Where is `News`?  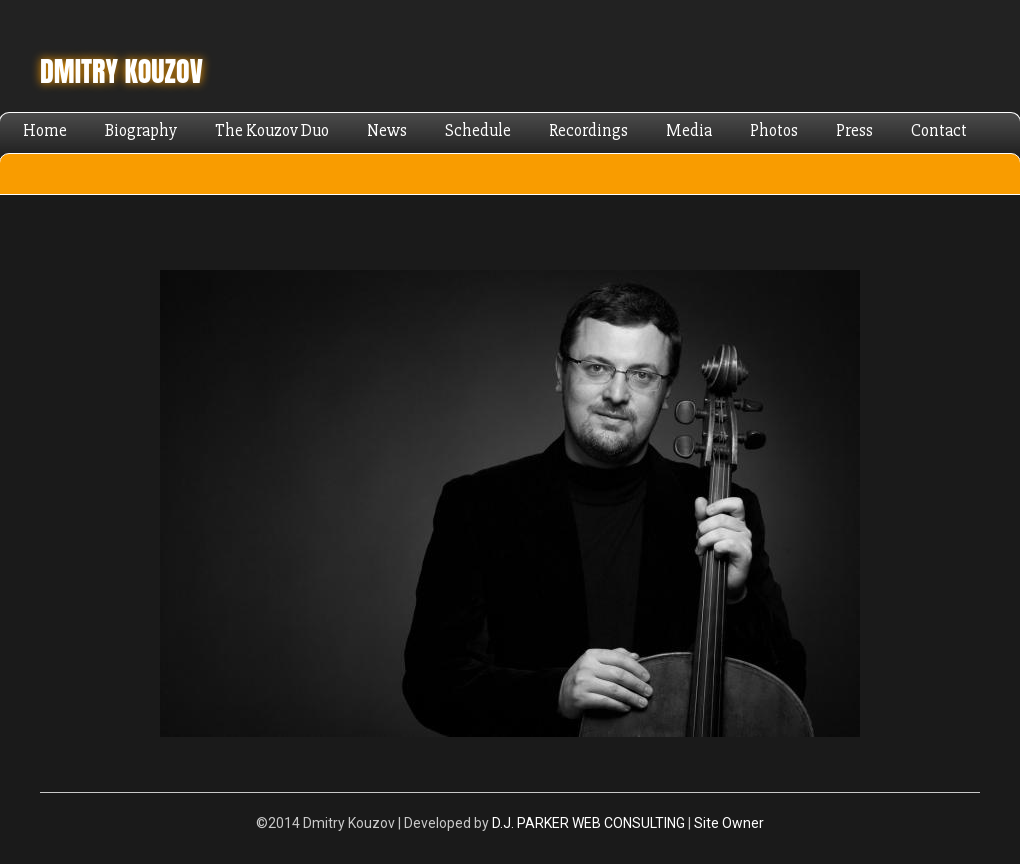 News is located at coordinates (387, 130).